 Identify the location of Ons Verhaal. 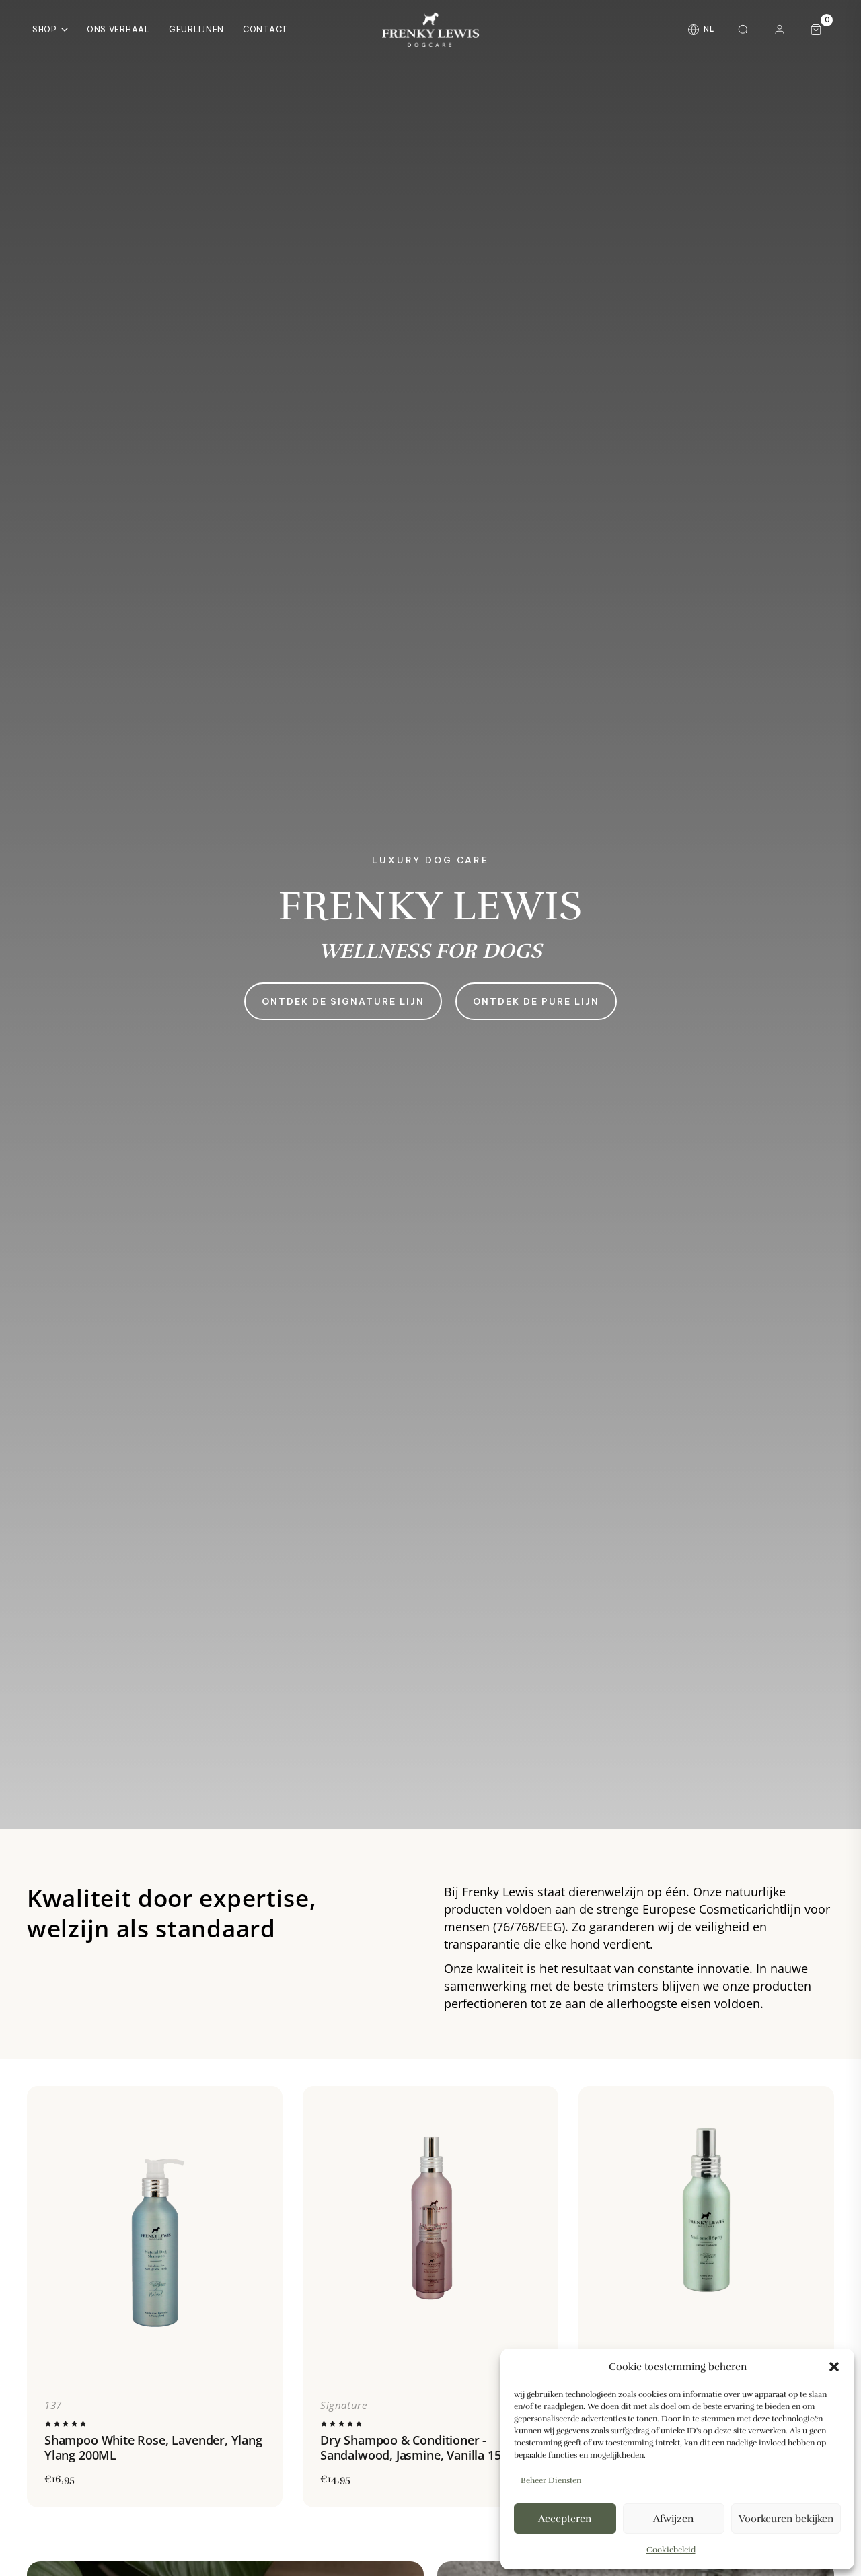
(118, 29).